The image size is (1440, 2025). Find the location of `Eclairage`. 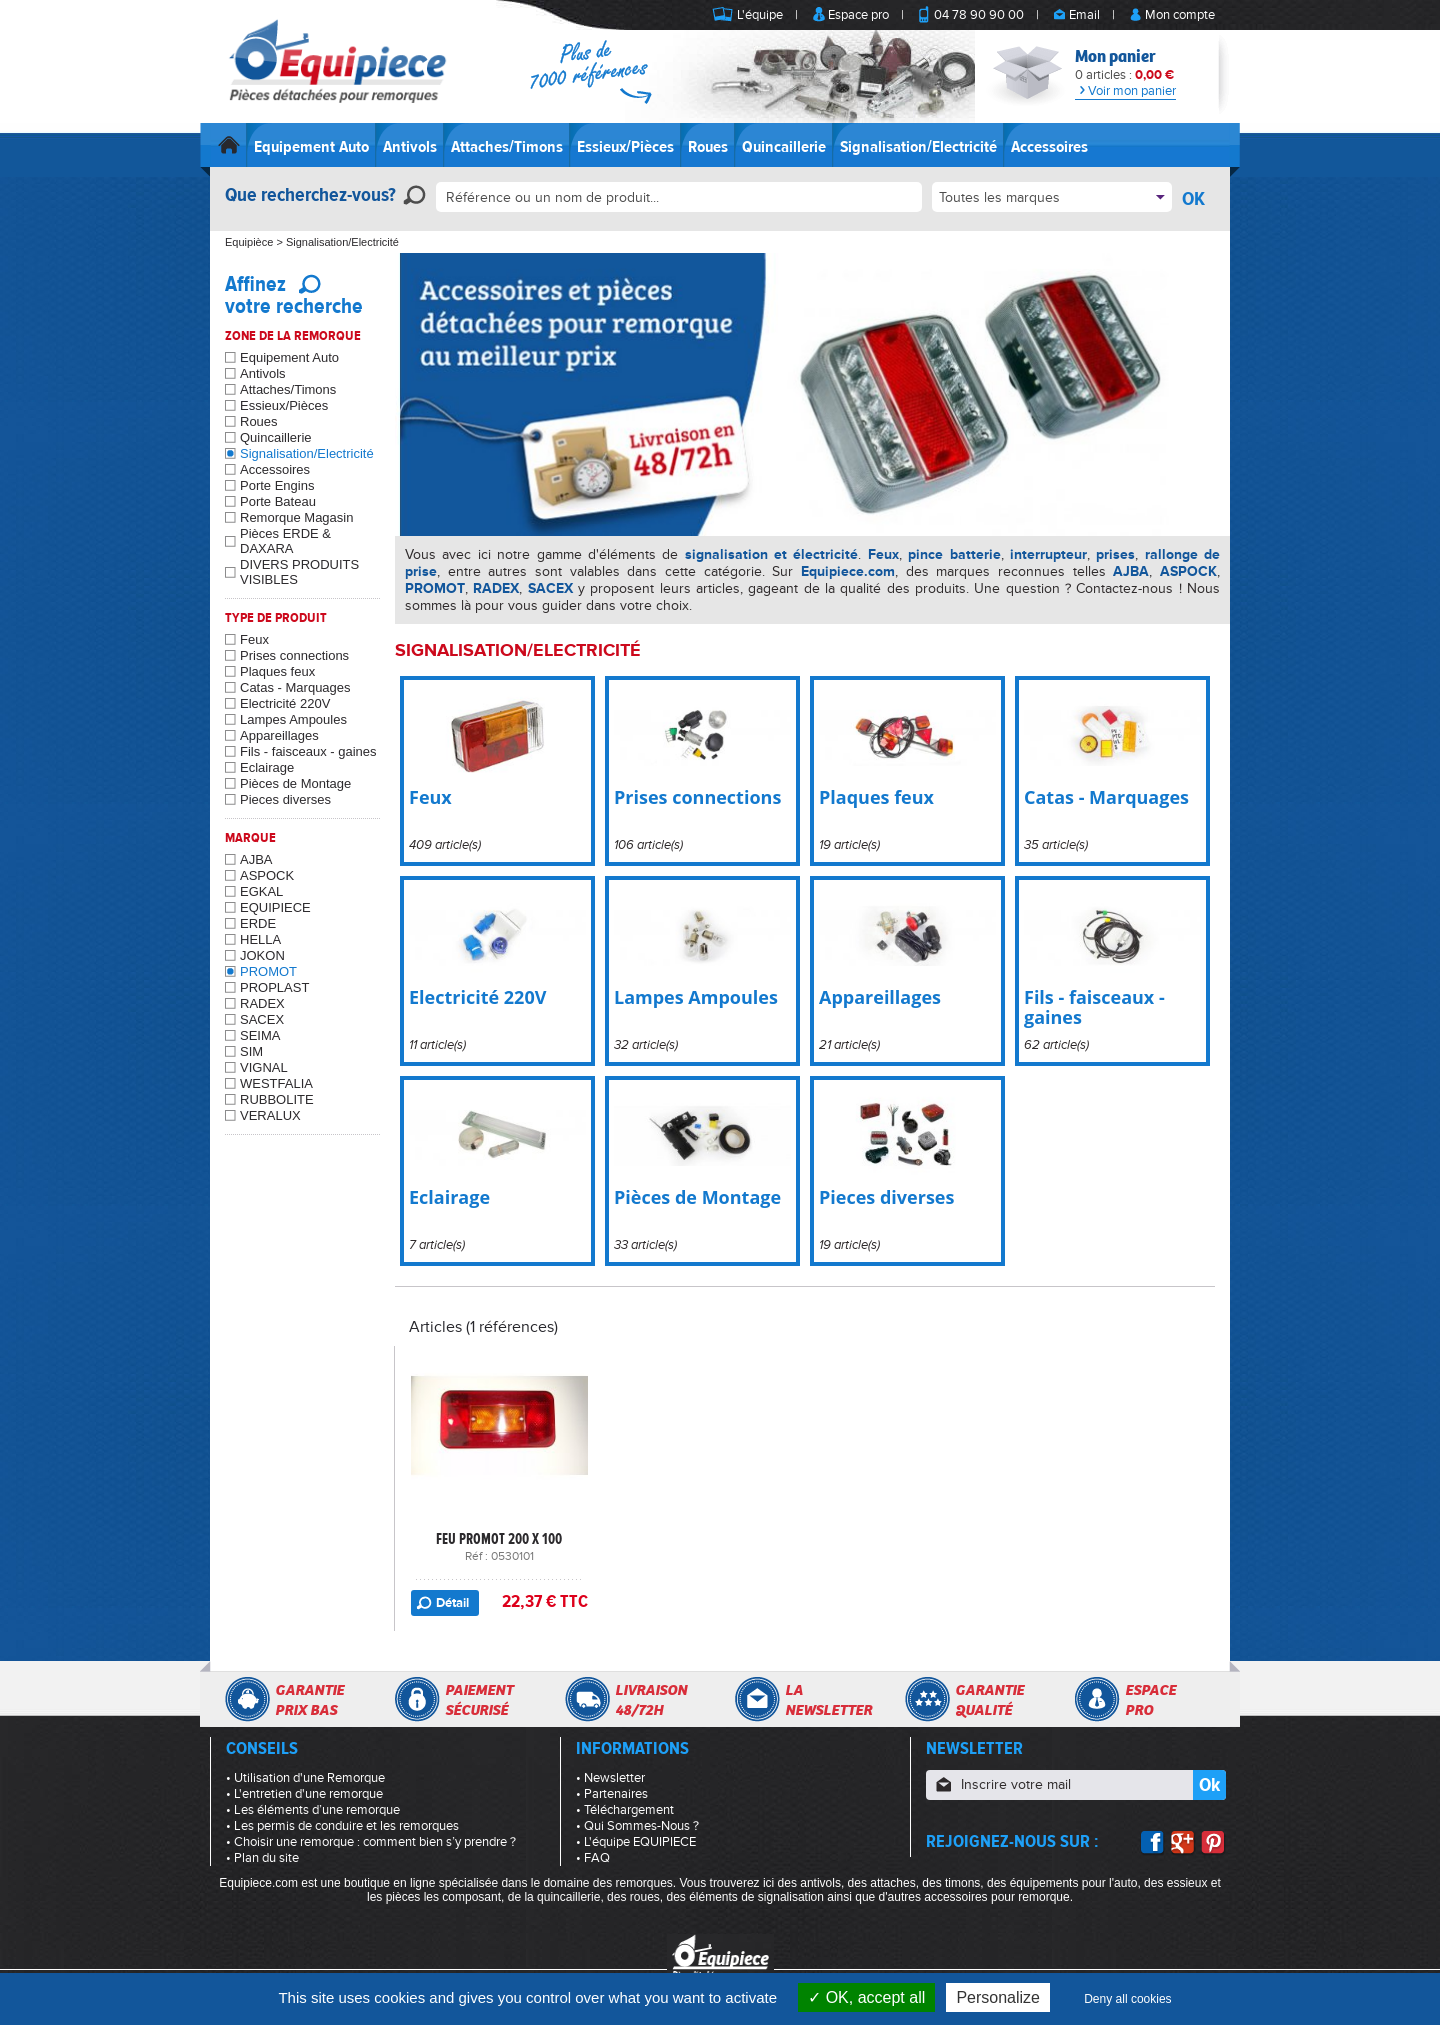

Eclairage is located at coordinates (267, 767).